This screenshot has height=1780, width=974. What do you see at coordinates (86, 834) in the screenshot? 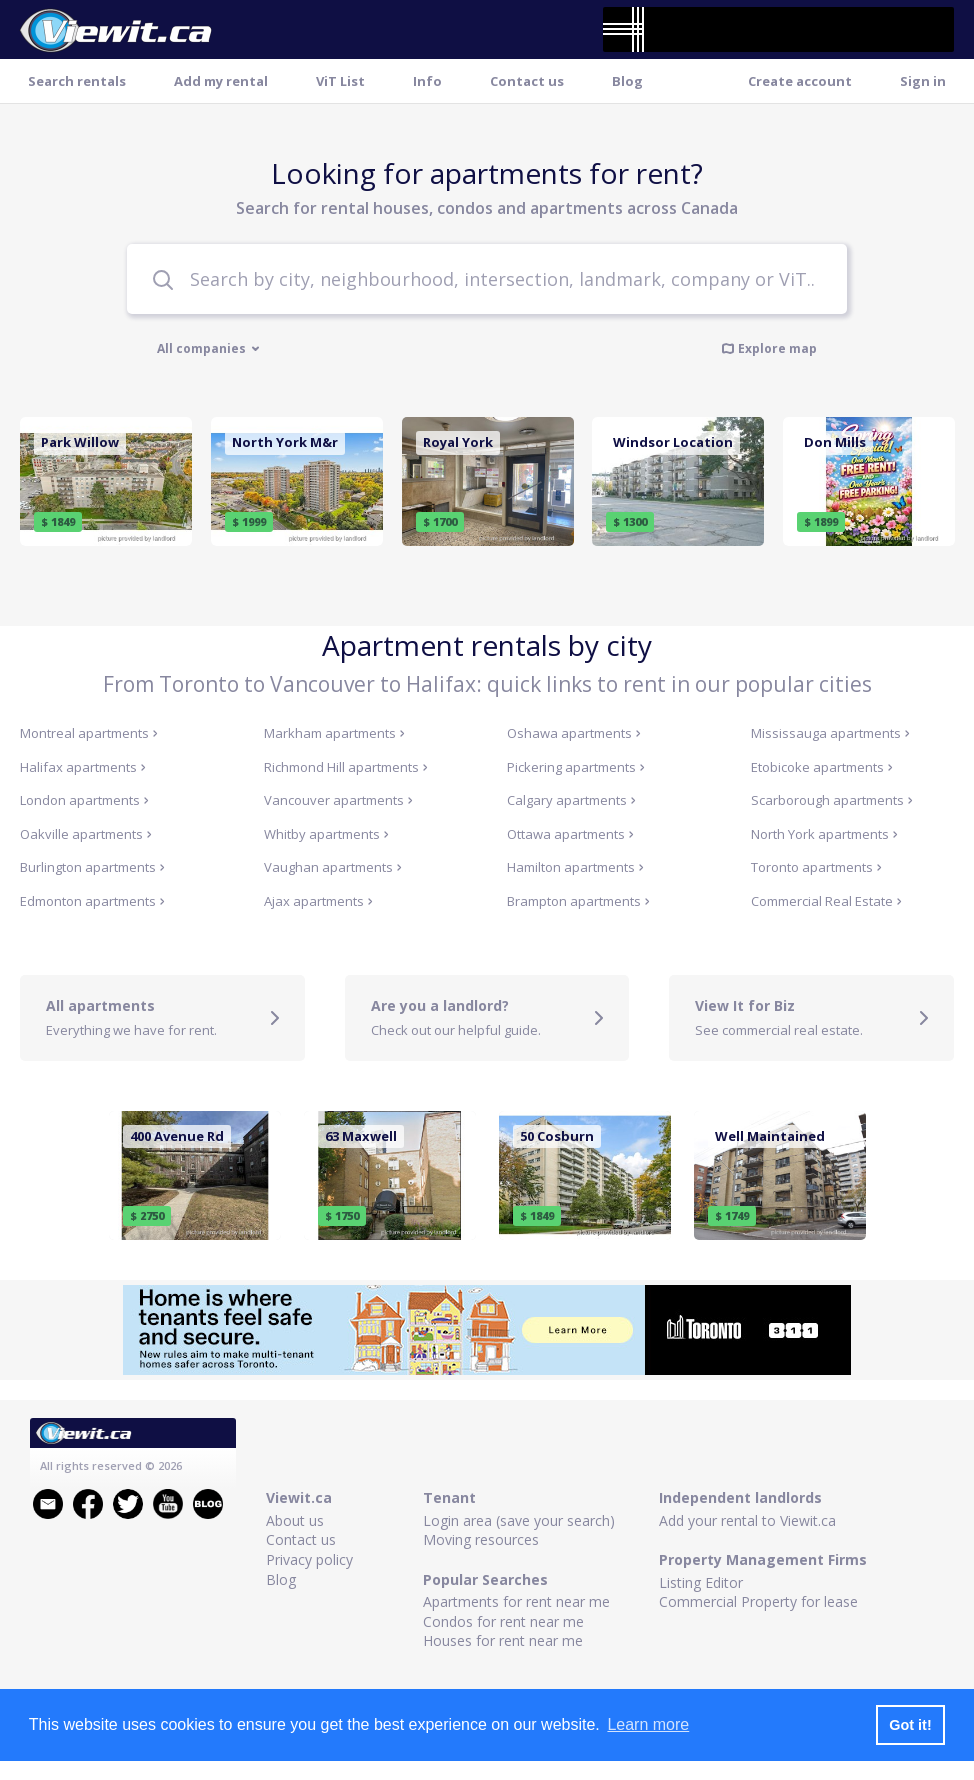
I see `Oakville` at bounding box center [86, 834].